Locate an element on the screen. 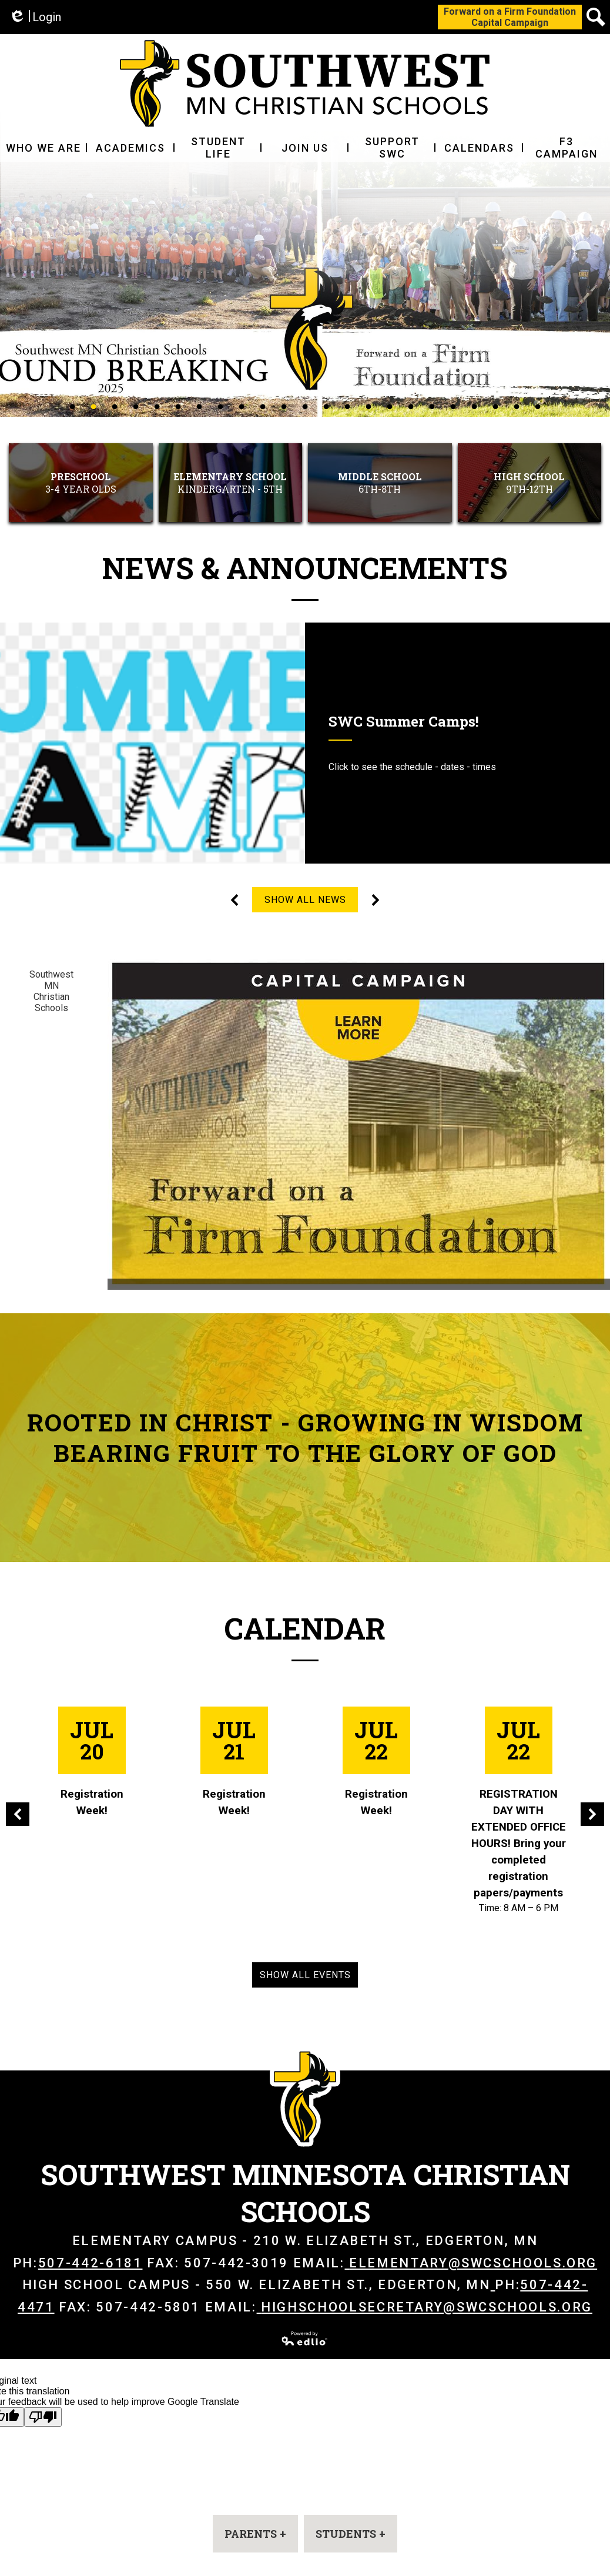  507-442-6181 is located at coordinates (90, 2263).